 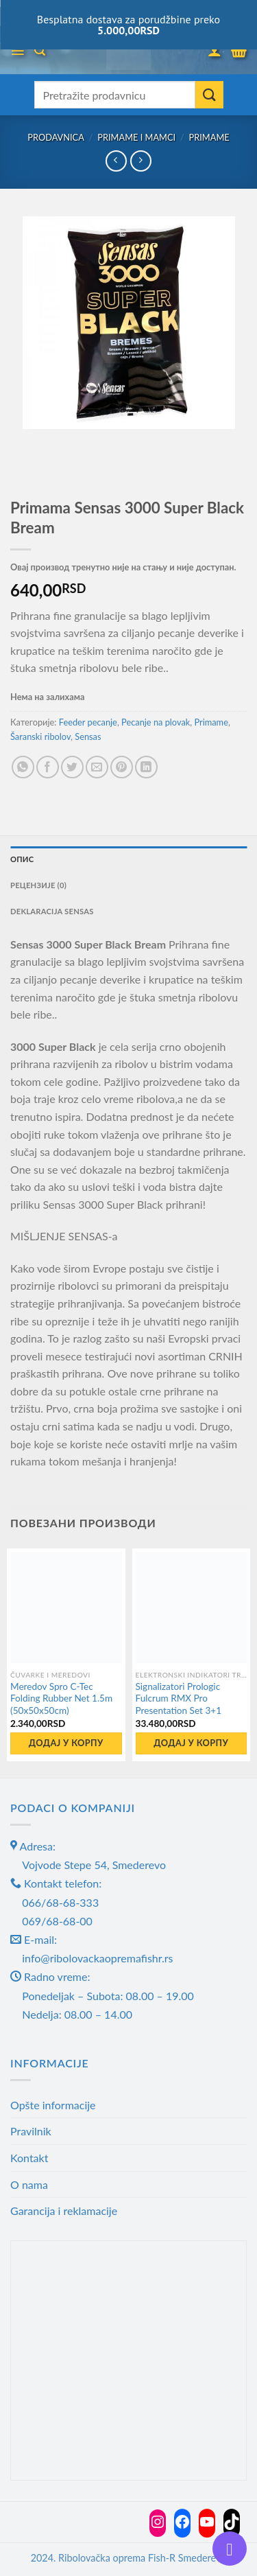 What do you see at coordinates (29, 2157) in the screenshot?
I see `Kontakt` at bounding box center [29, 2157].